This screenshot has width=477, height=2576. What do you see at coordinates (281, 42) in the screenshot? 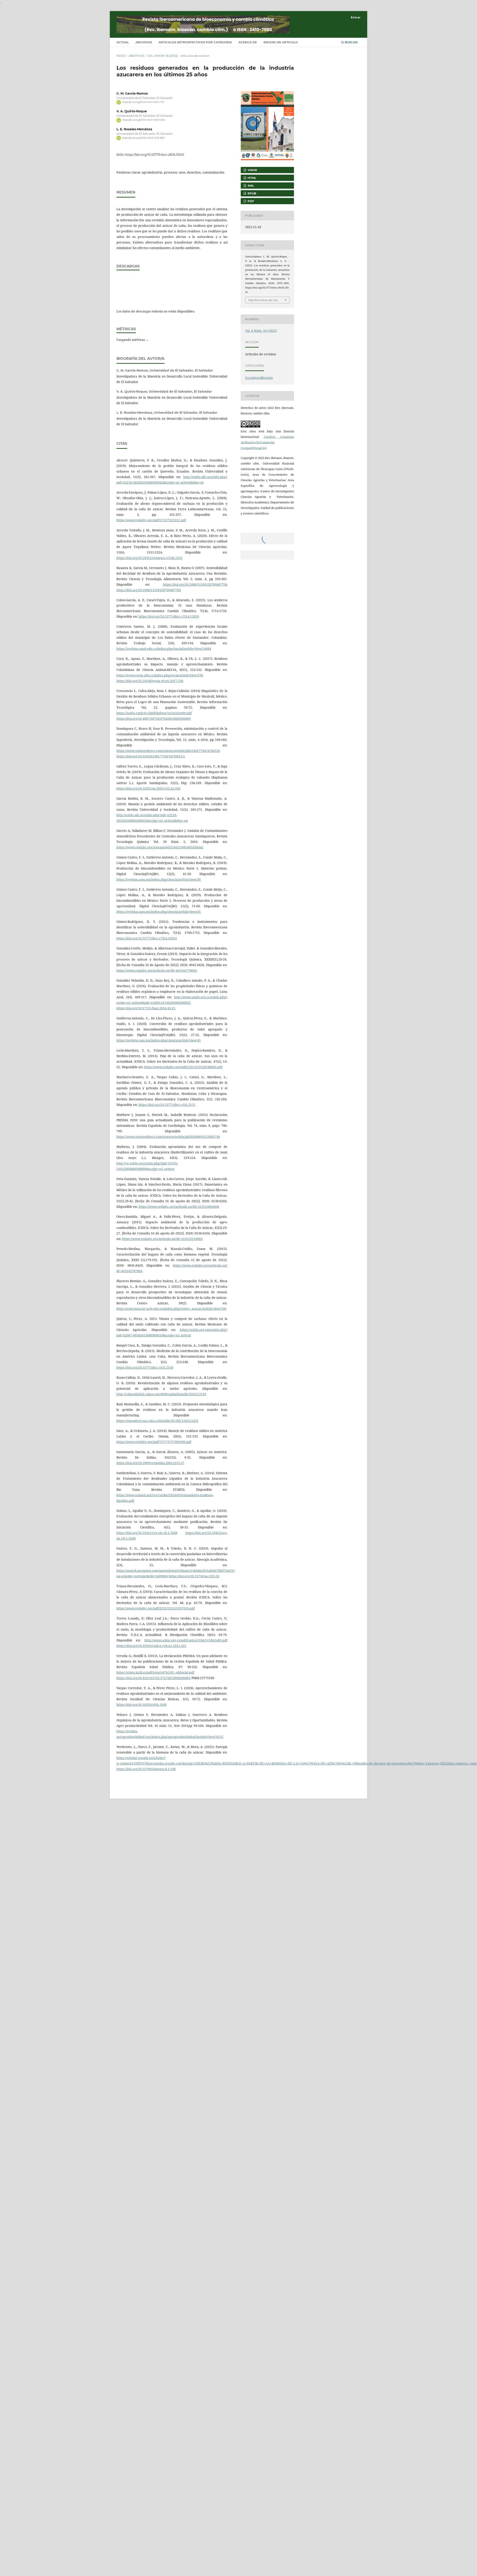
I see `Enviar un articulo` at bounding box center [281, 42].